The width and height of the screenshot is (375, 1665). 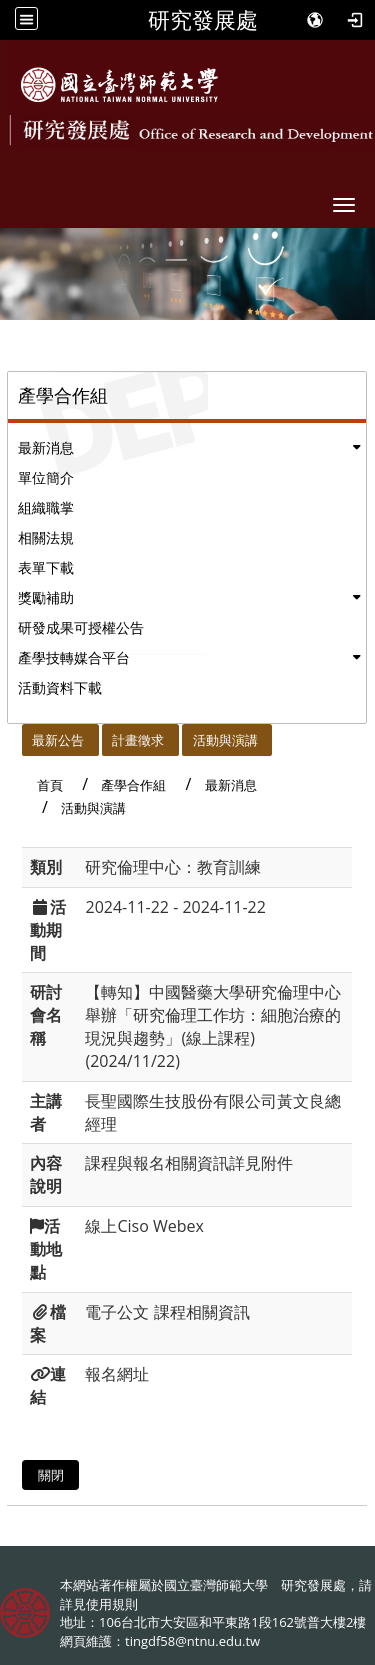 What do you see at coordinates (13, 735) in the screenshot?
I see `:::` at bounding box center [13, 735].